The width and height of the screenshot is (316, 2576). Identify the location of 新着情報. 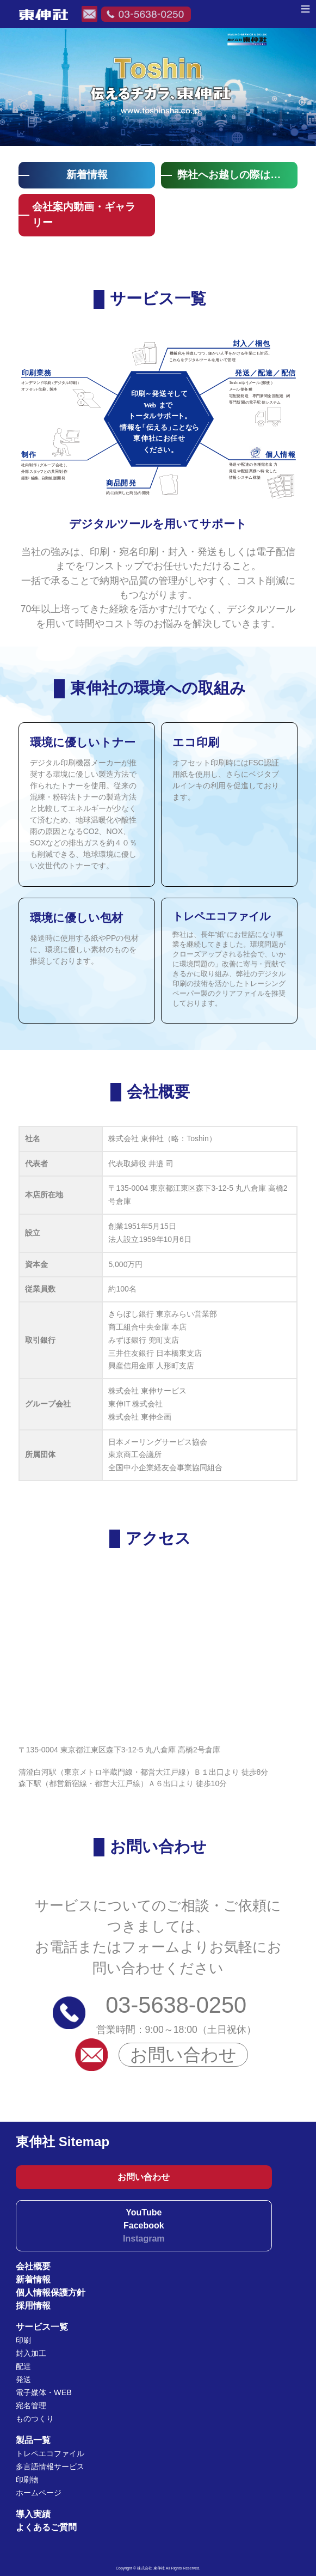
(87, 174).